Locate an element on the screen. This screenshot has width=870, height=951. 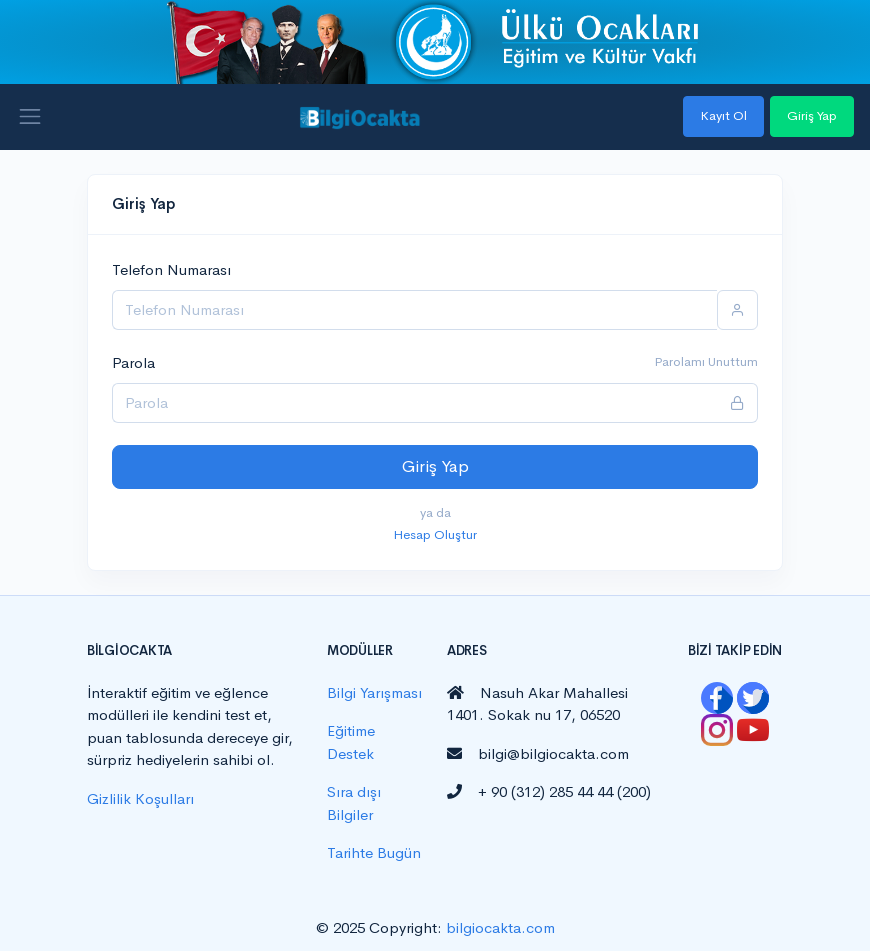
Kayıt Ol is located at coordinates (723, 115).